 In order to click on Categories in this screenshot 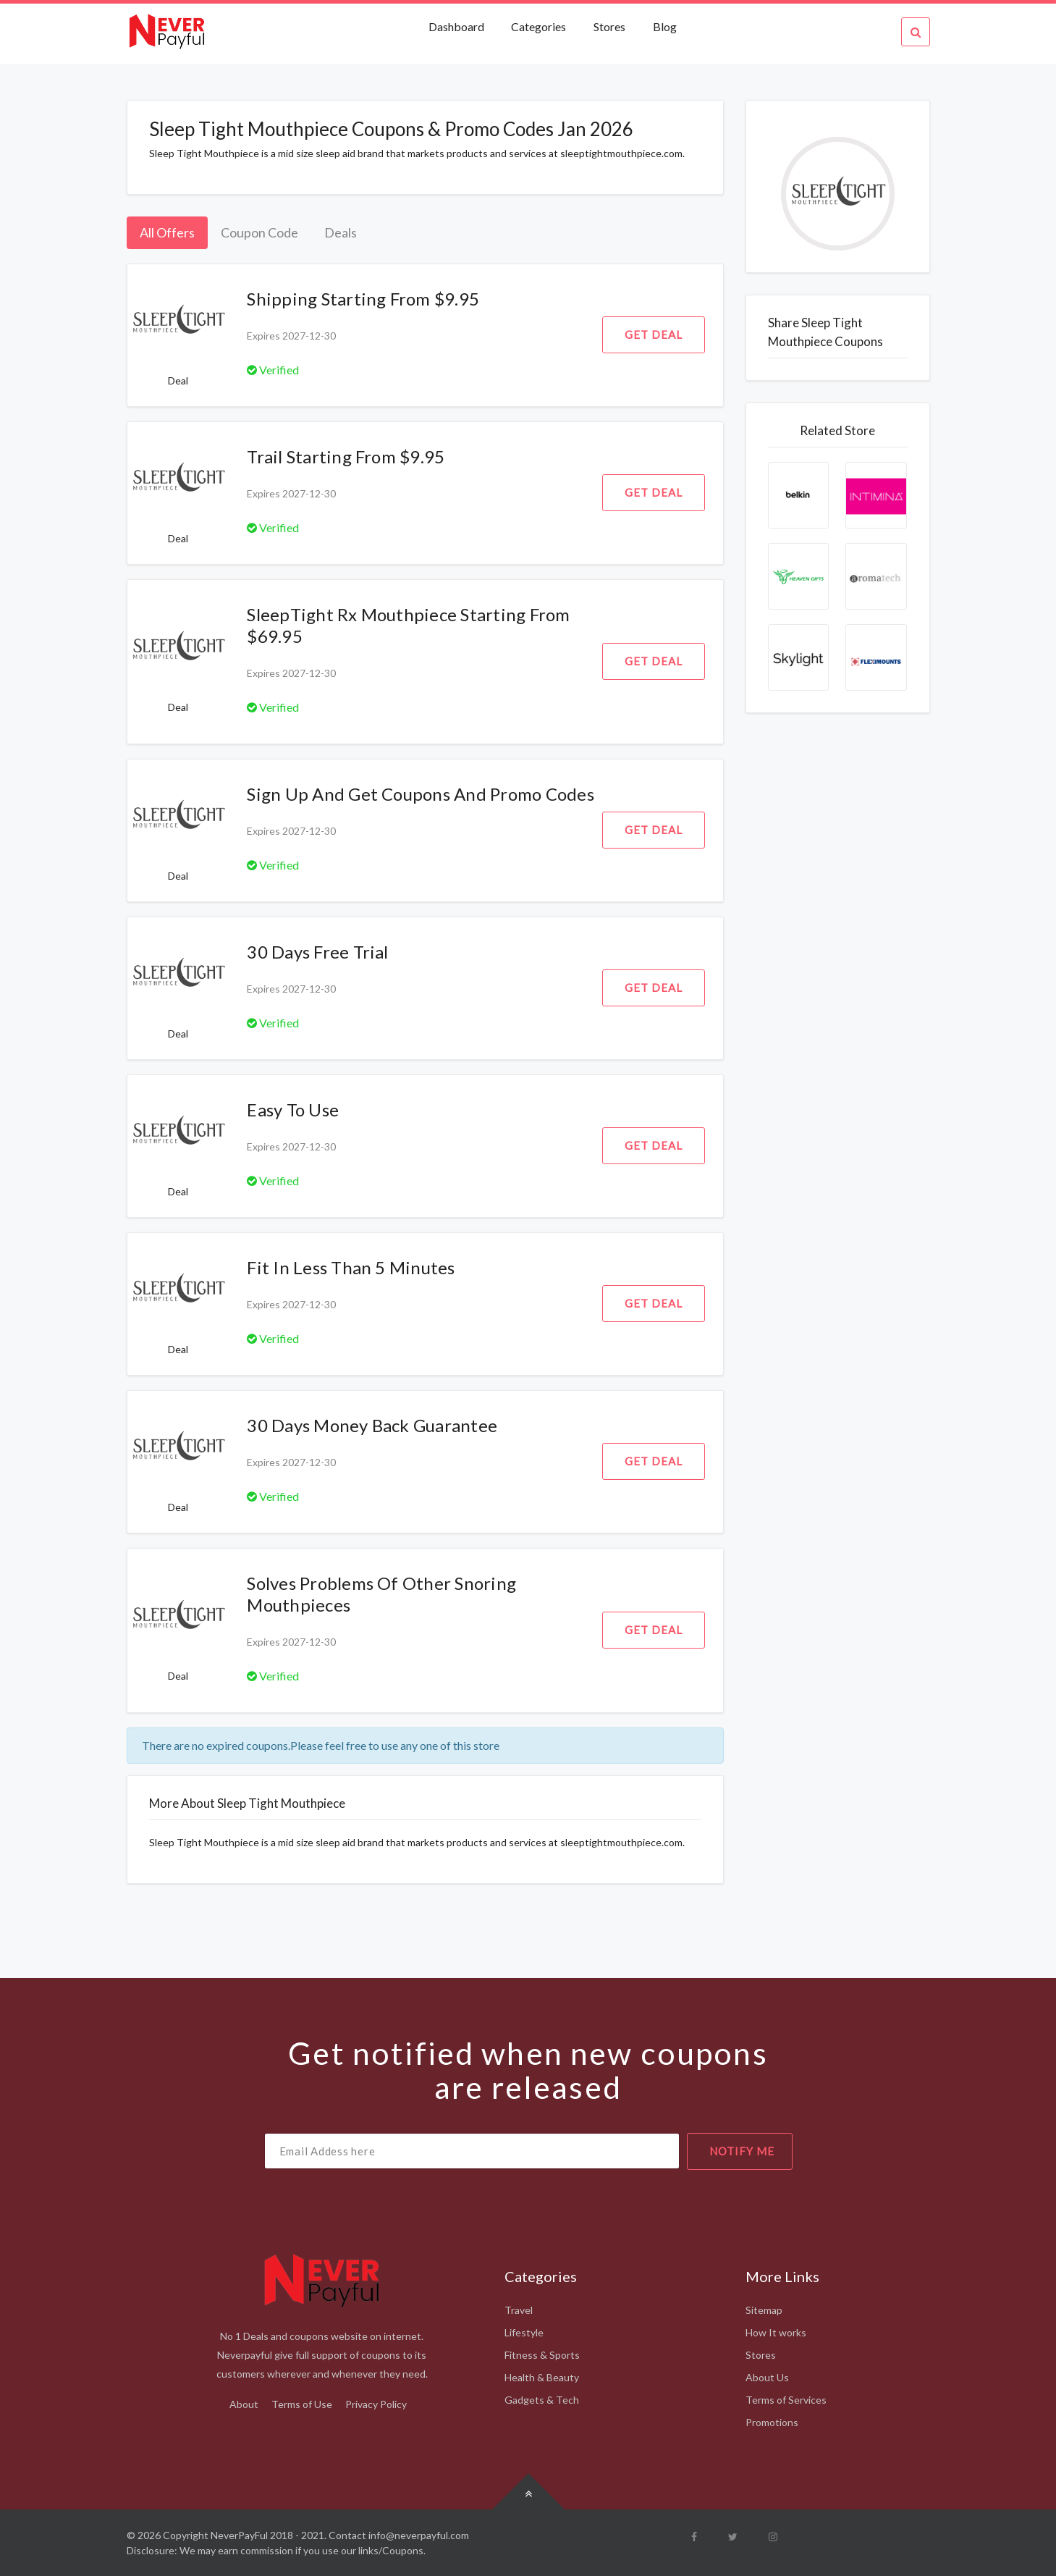, I will do `click(538, 26)`.